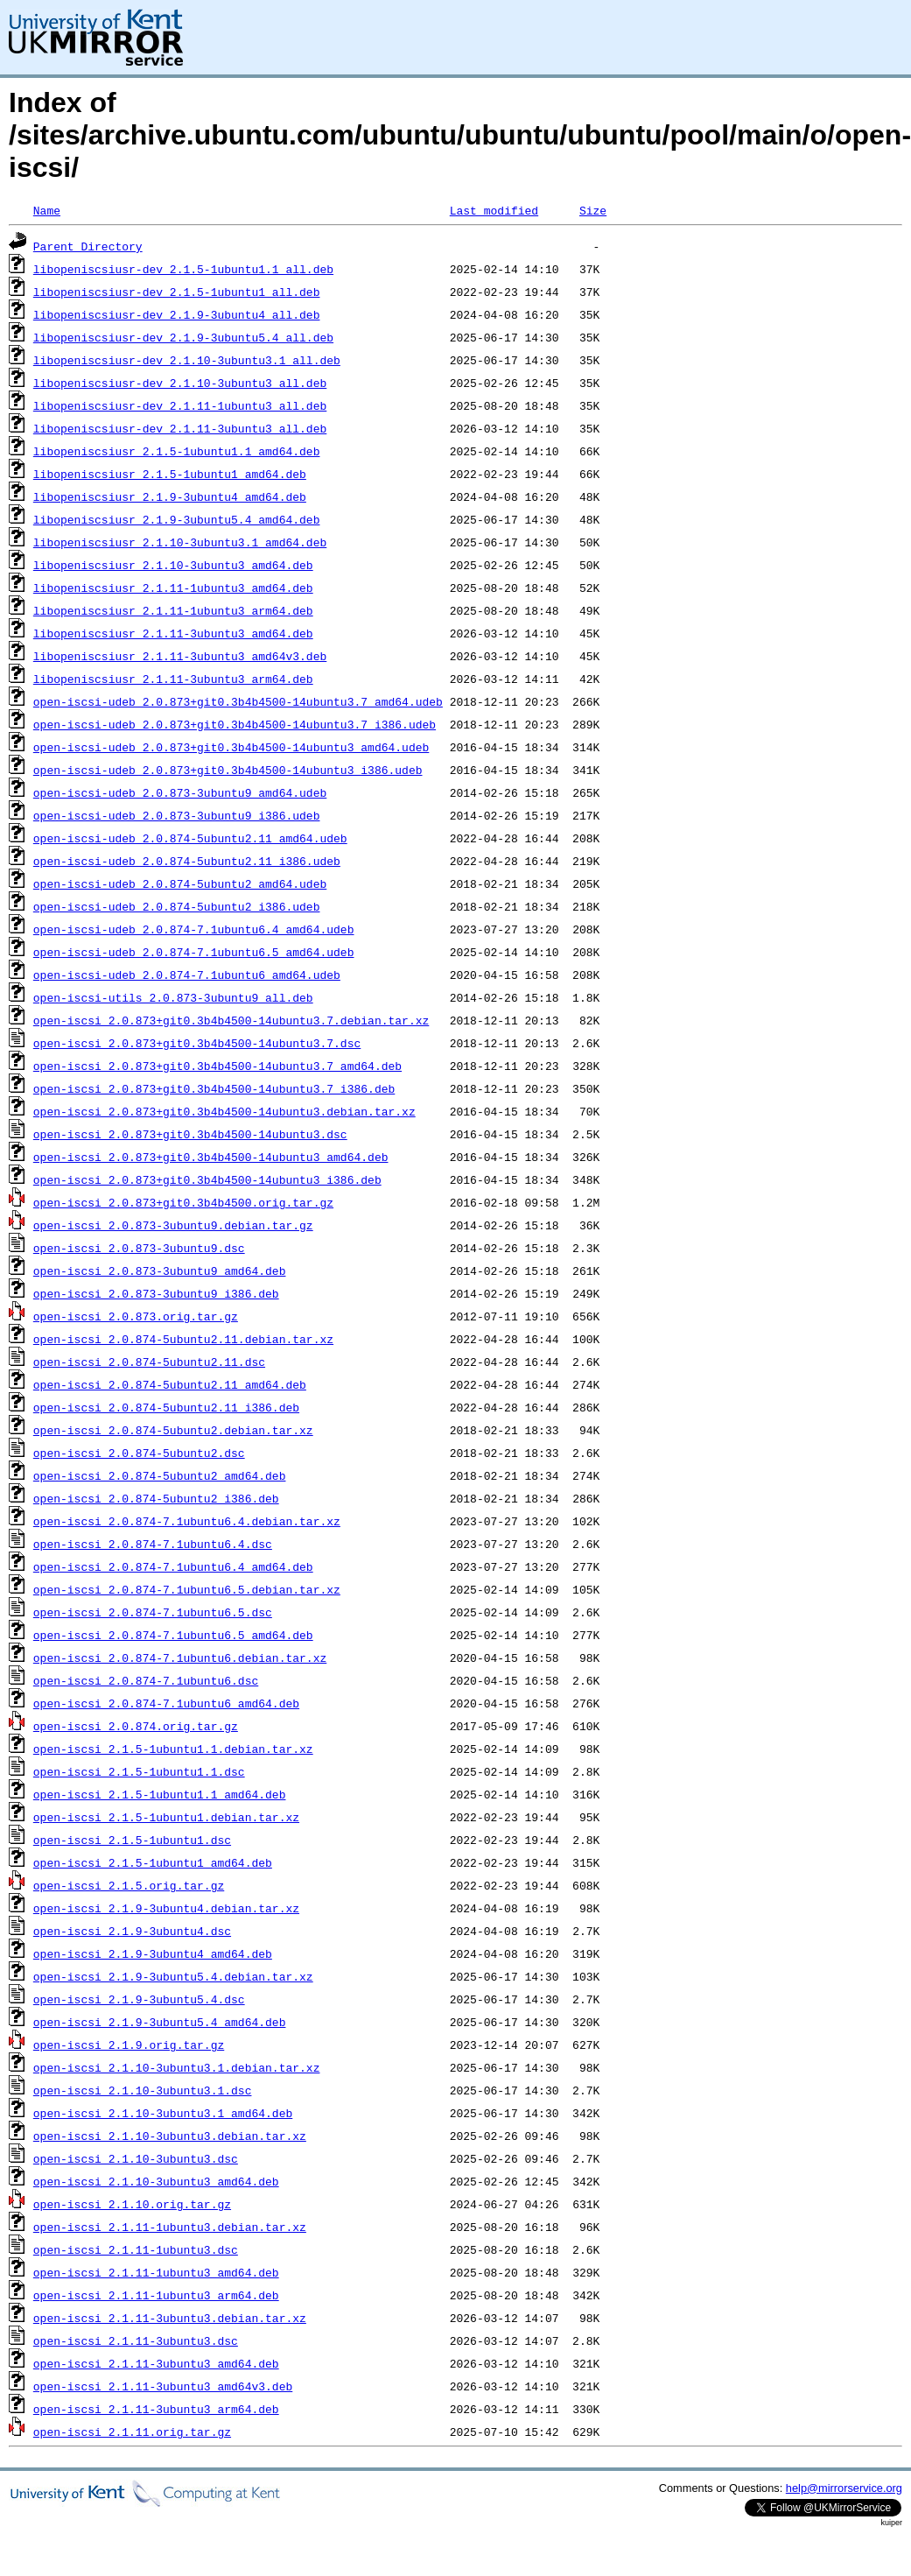  What do you see at coordinates (166, 1703) in the screenshot?
I see `open-iscsi_2.0.874-7.1ubuntu6_amd64.deb` at bounding box center [166, 1703].